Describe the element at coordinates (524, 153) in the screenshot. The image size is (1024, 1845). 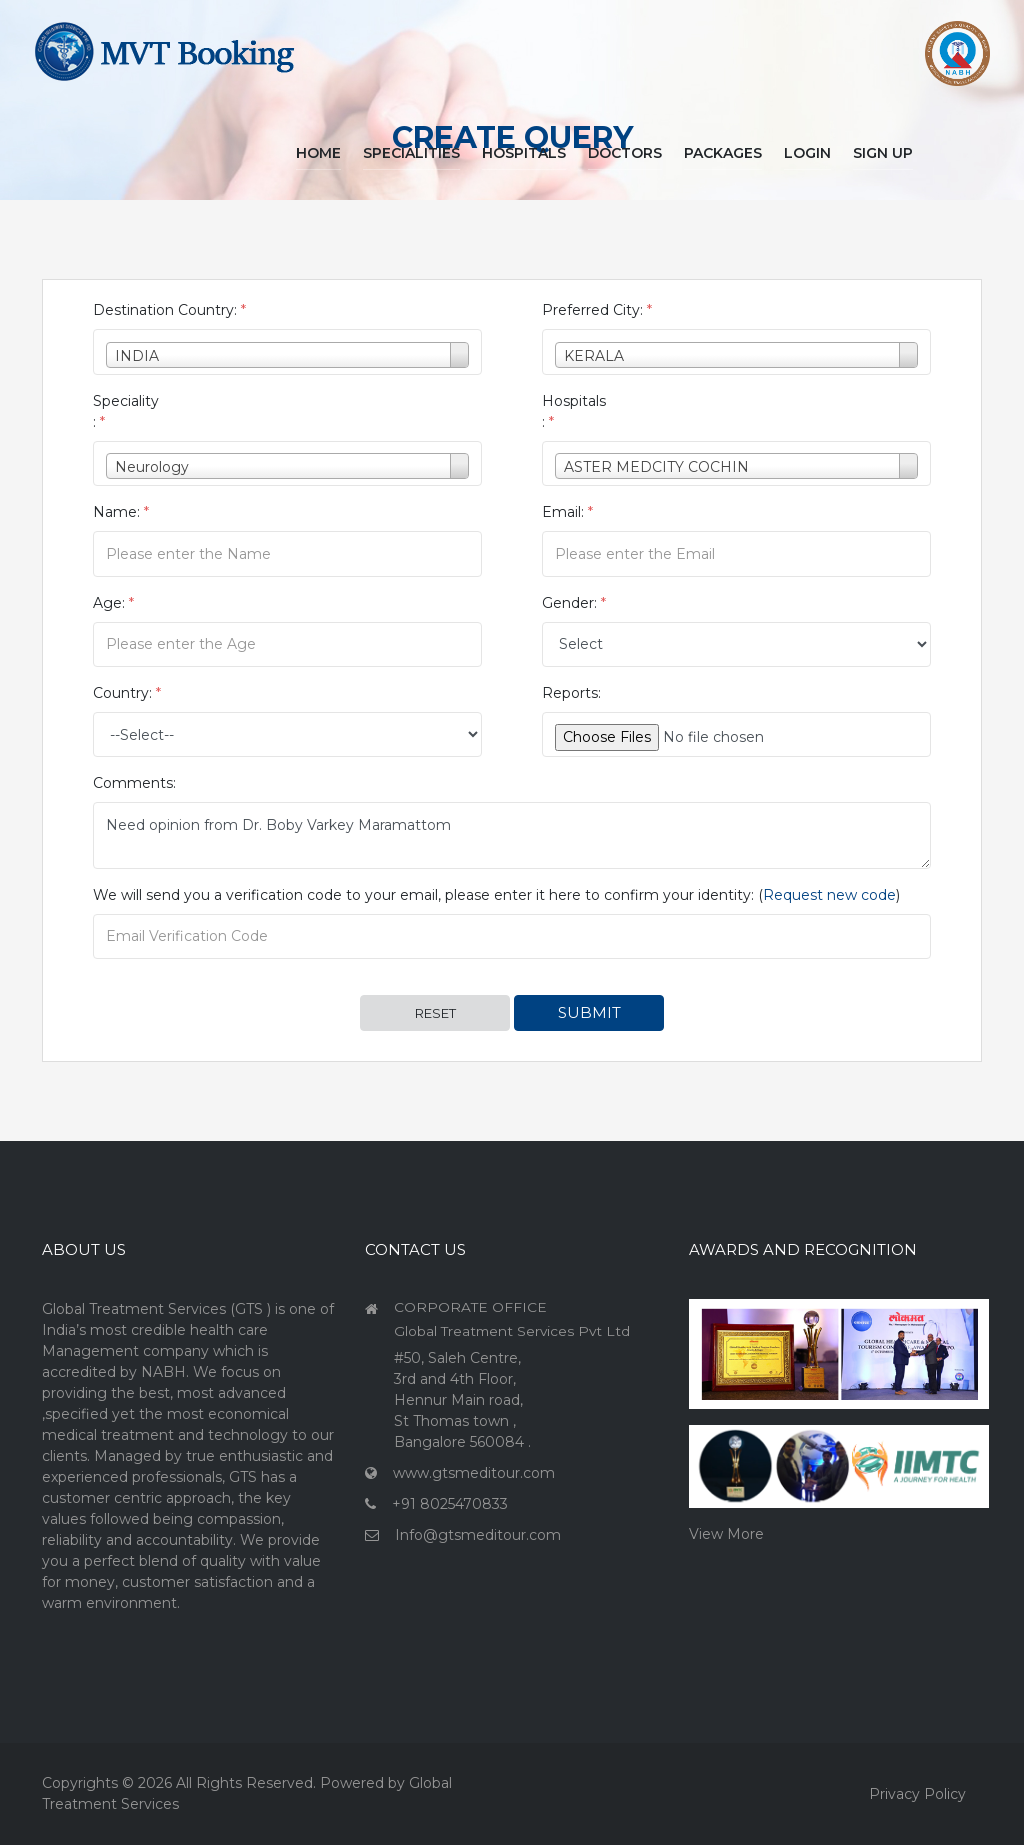
I see `Hospitals` at that location.